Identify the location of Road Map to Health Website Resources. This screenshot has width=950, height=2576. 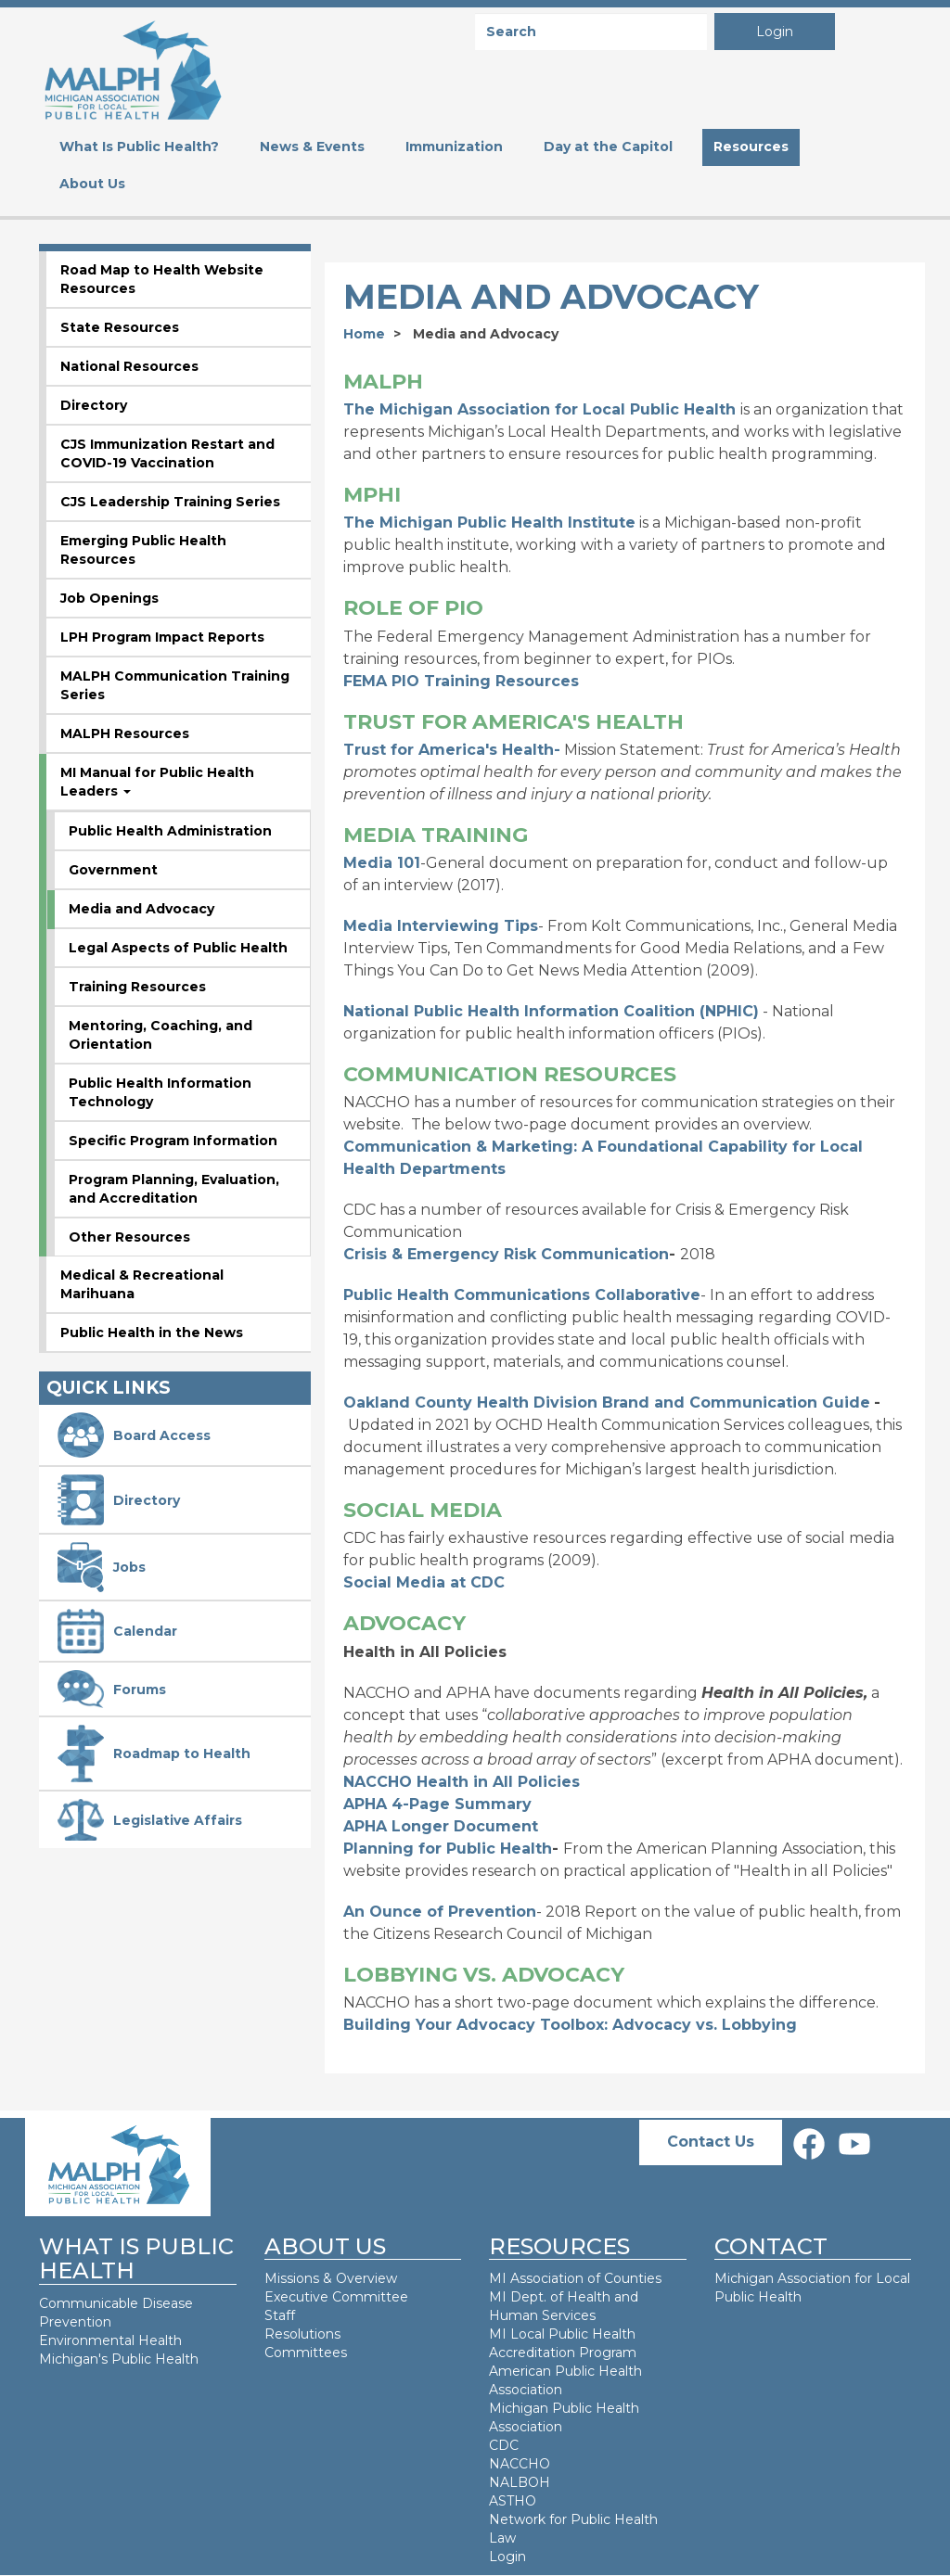
(161, 279).